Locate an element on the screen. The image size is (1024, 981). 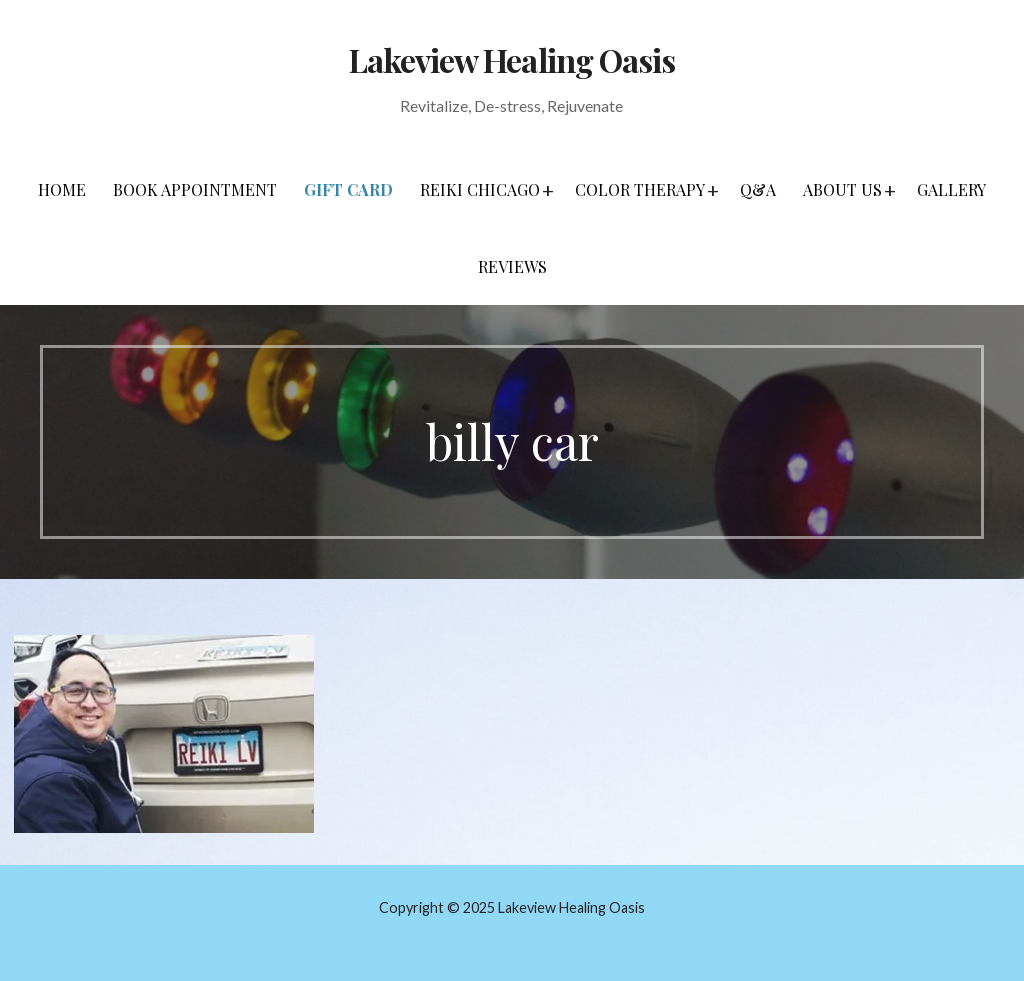
Book Appointment is located at coordinates (195, 189).